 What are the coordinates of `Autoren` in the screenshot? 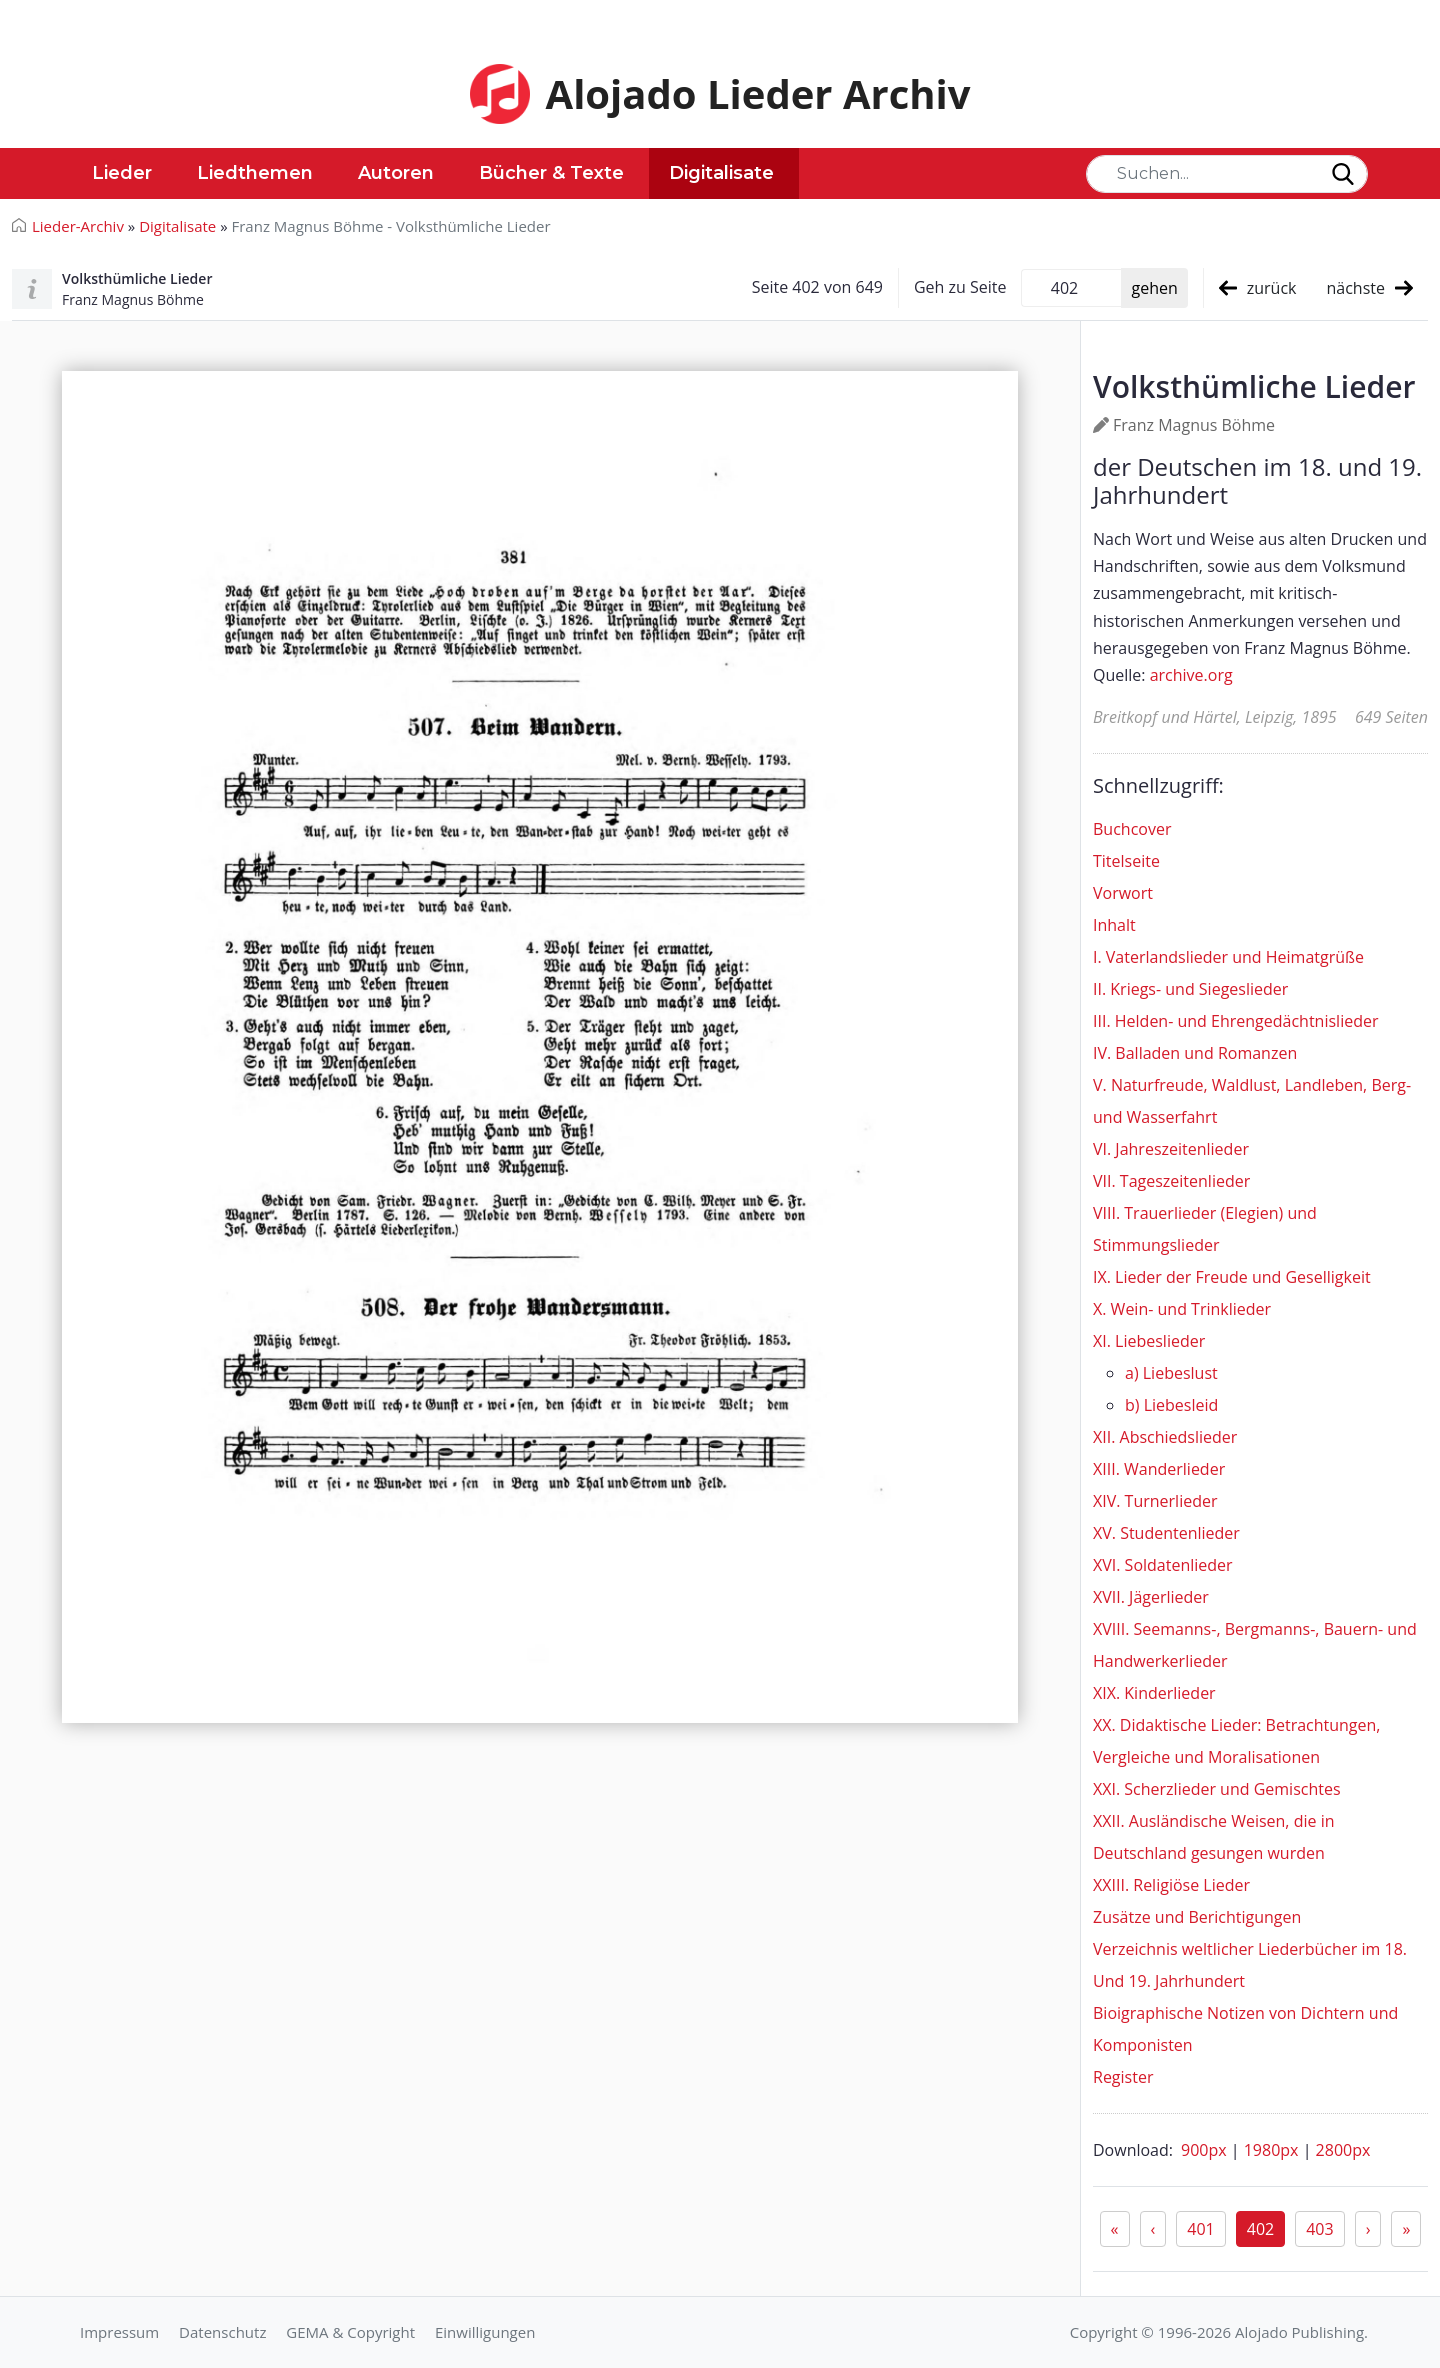 It's located at (396, 173).